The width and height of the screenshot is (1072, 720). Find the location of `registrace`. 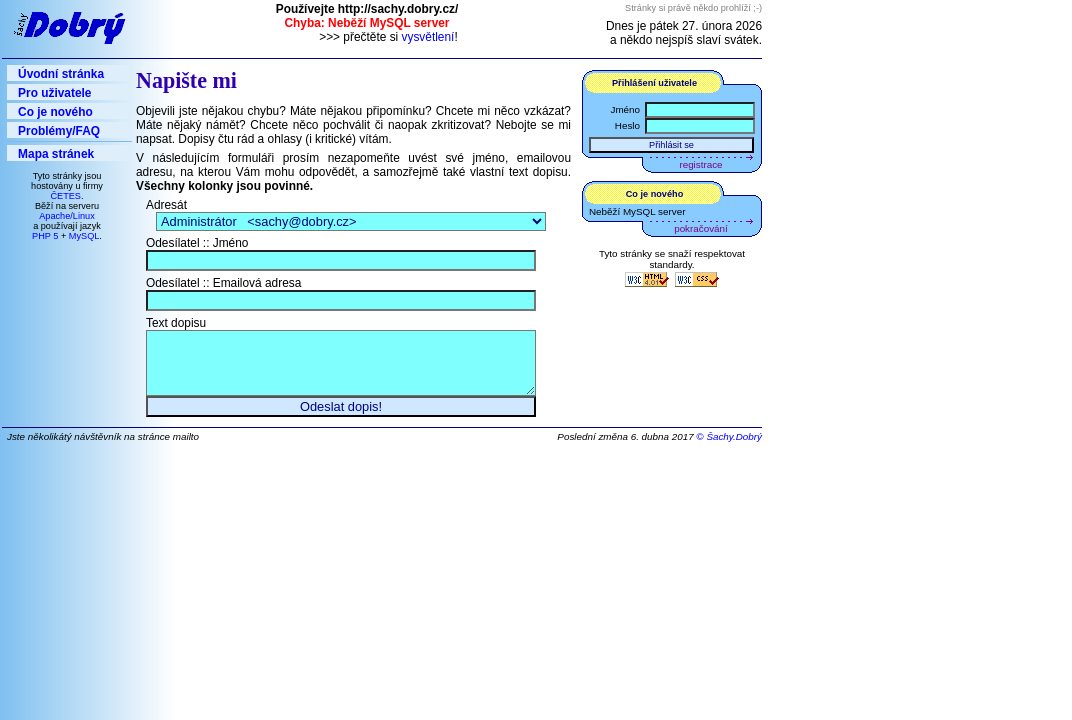

registrace is located at coordinates (701, 164).